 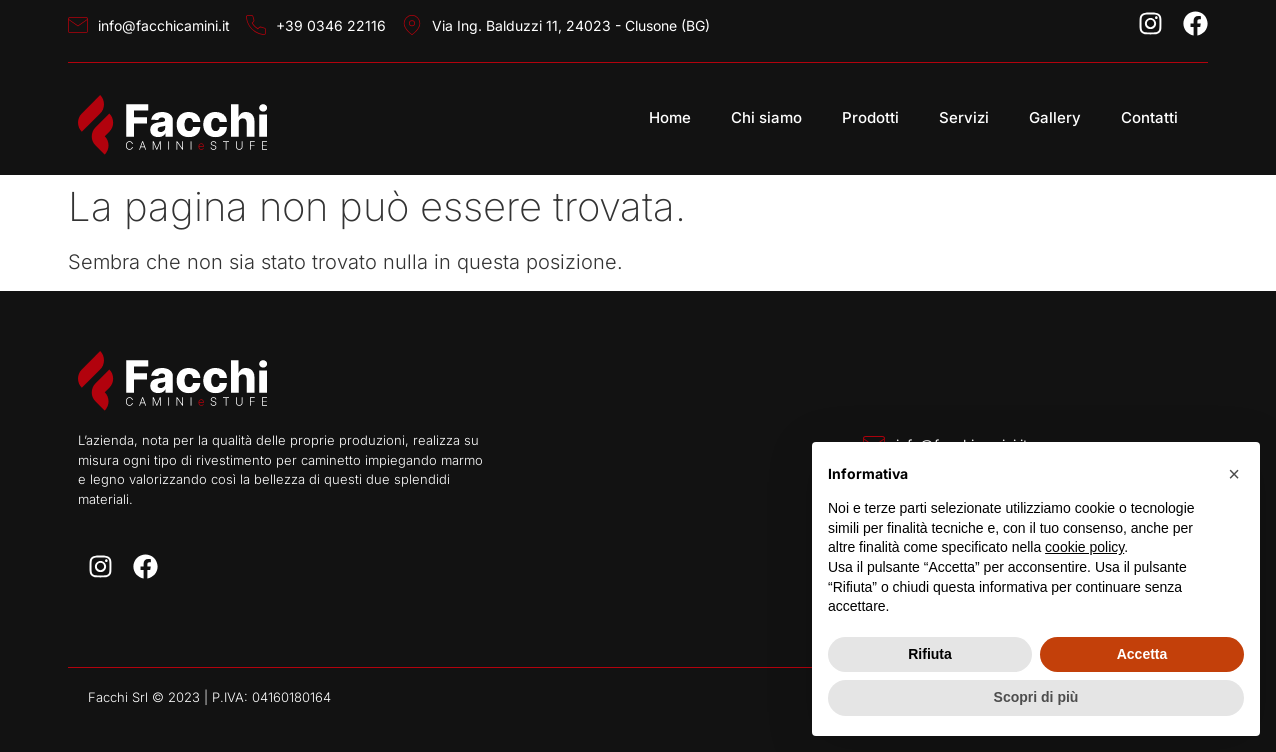 What do you see at coordinates (1142, 654) in the screenshot?
I see `Accetta [button]` at bounding box center [1142, 654].